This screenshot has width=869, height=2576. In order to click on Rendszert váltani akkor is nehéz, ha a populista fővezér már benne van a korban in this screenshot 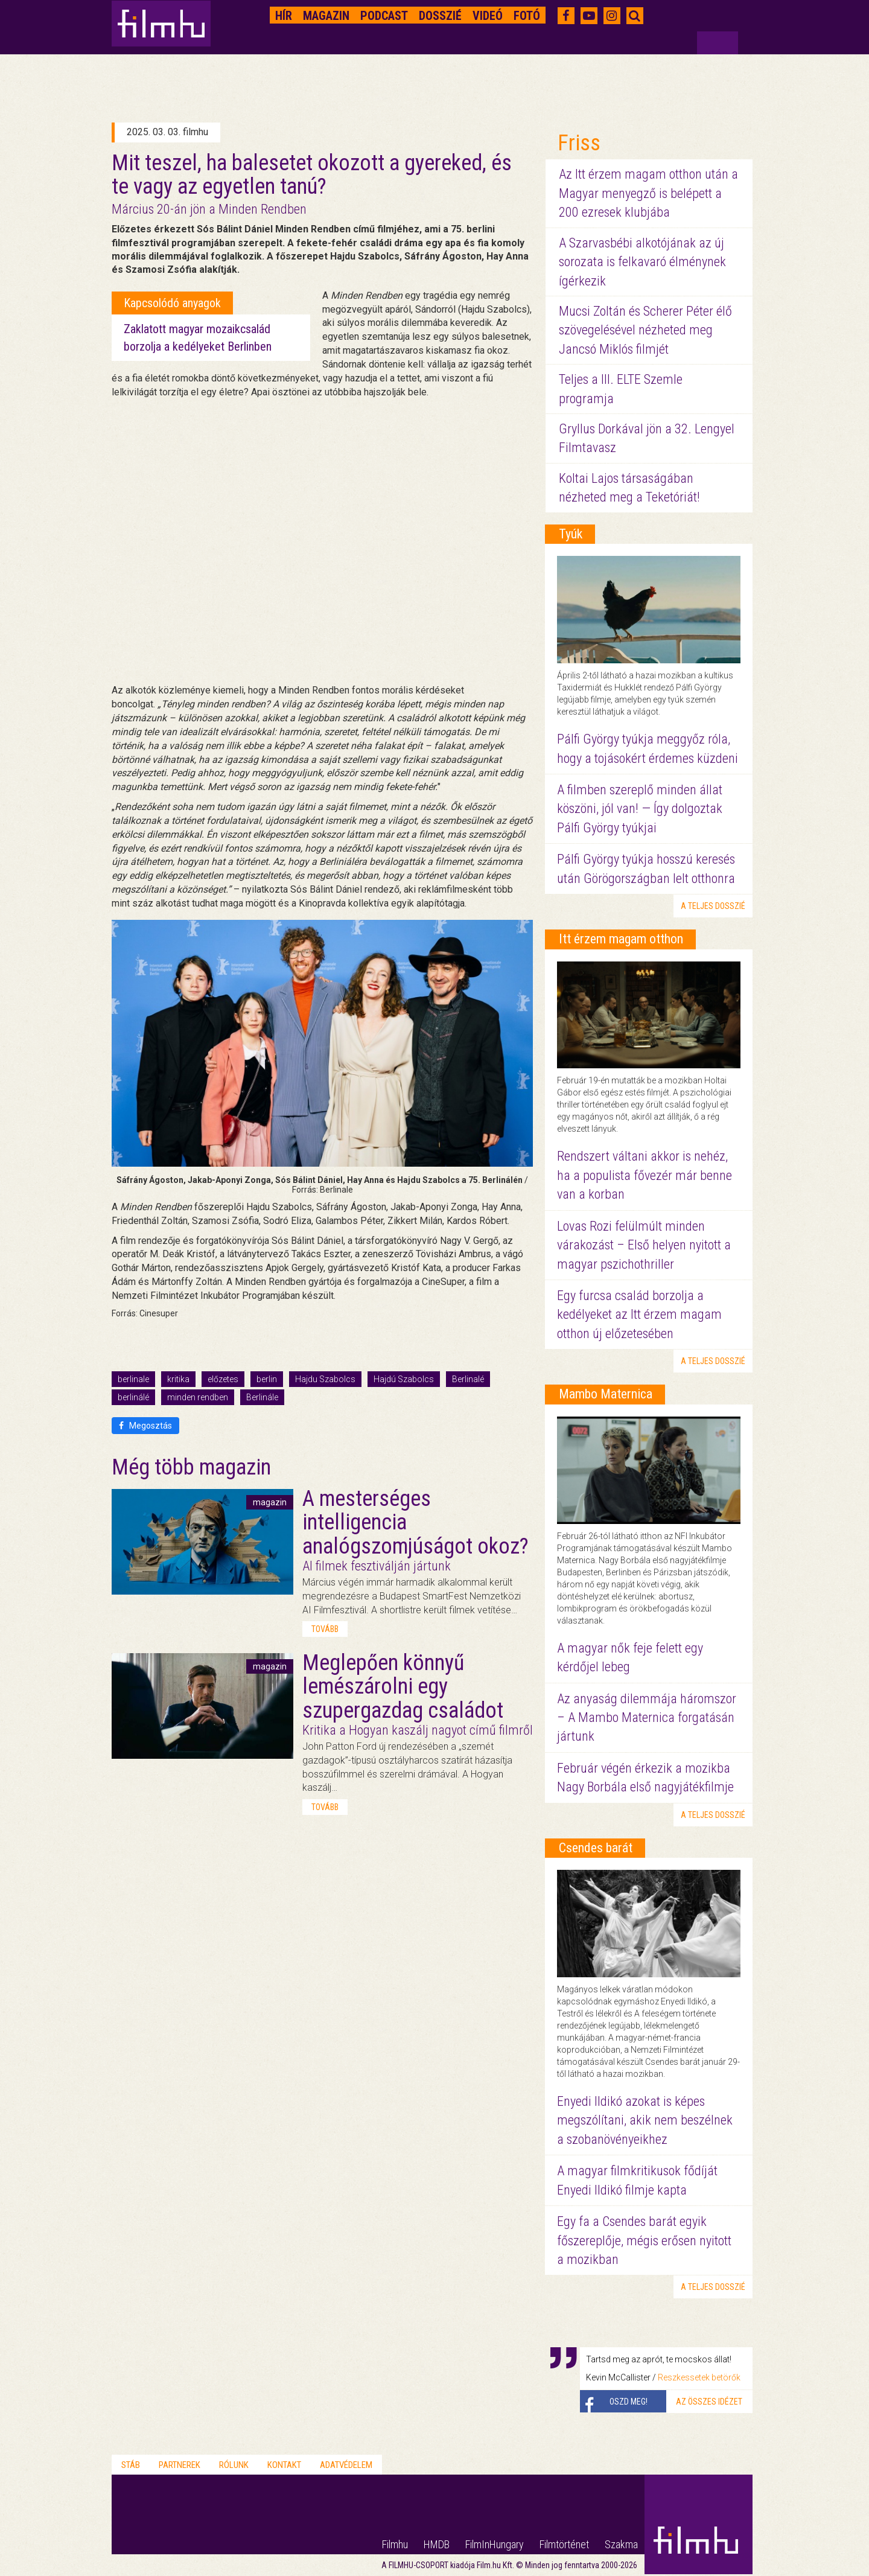, I will do `click(644, 1175)`.